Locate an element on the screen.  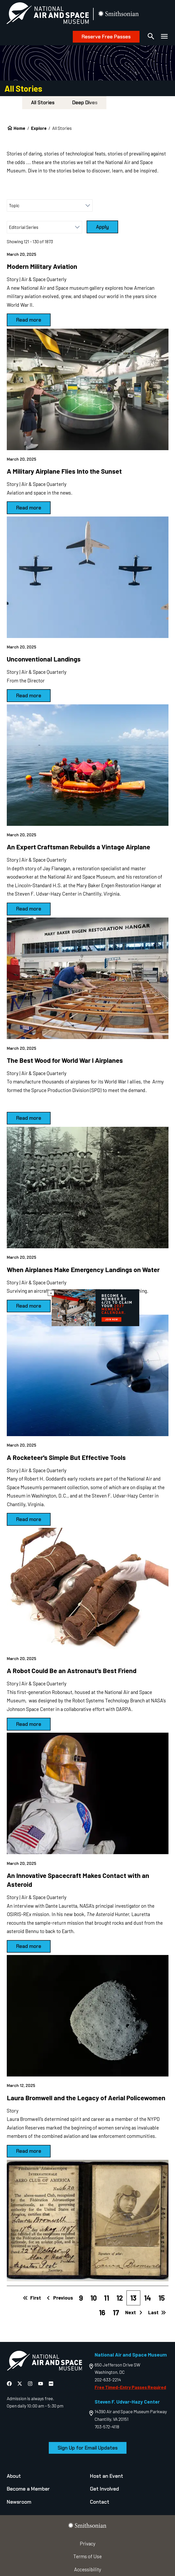
All Stories is located at coordinates (43, 102).